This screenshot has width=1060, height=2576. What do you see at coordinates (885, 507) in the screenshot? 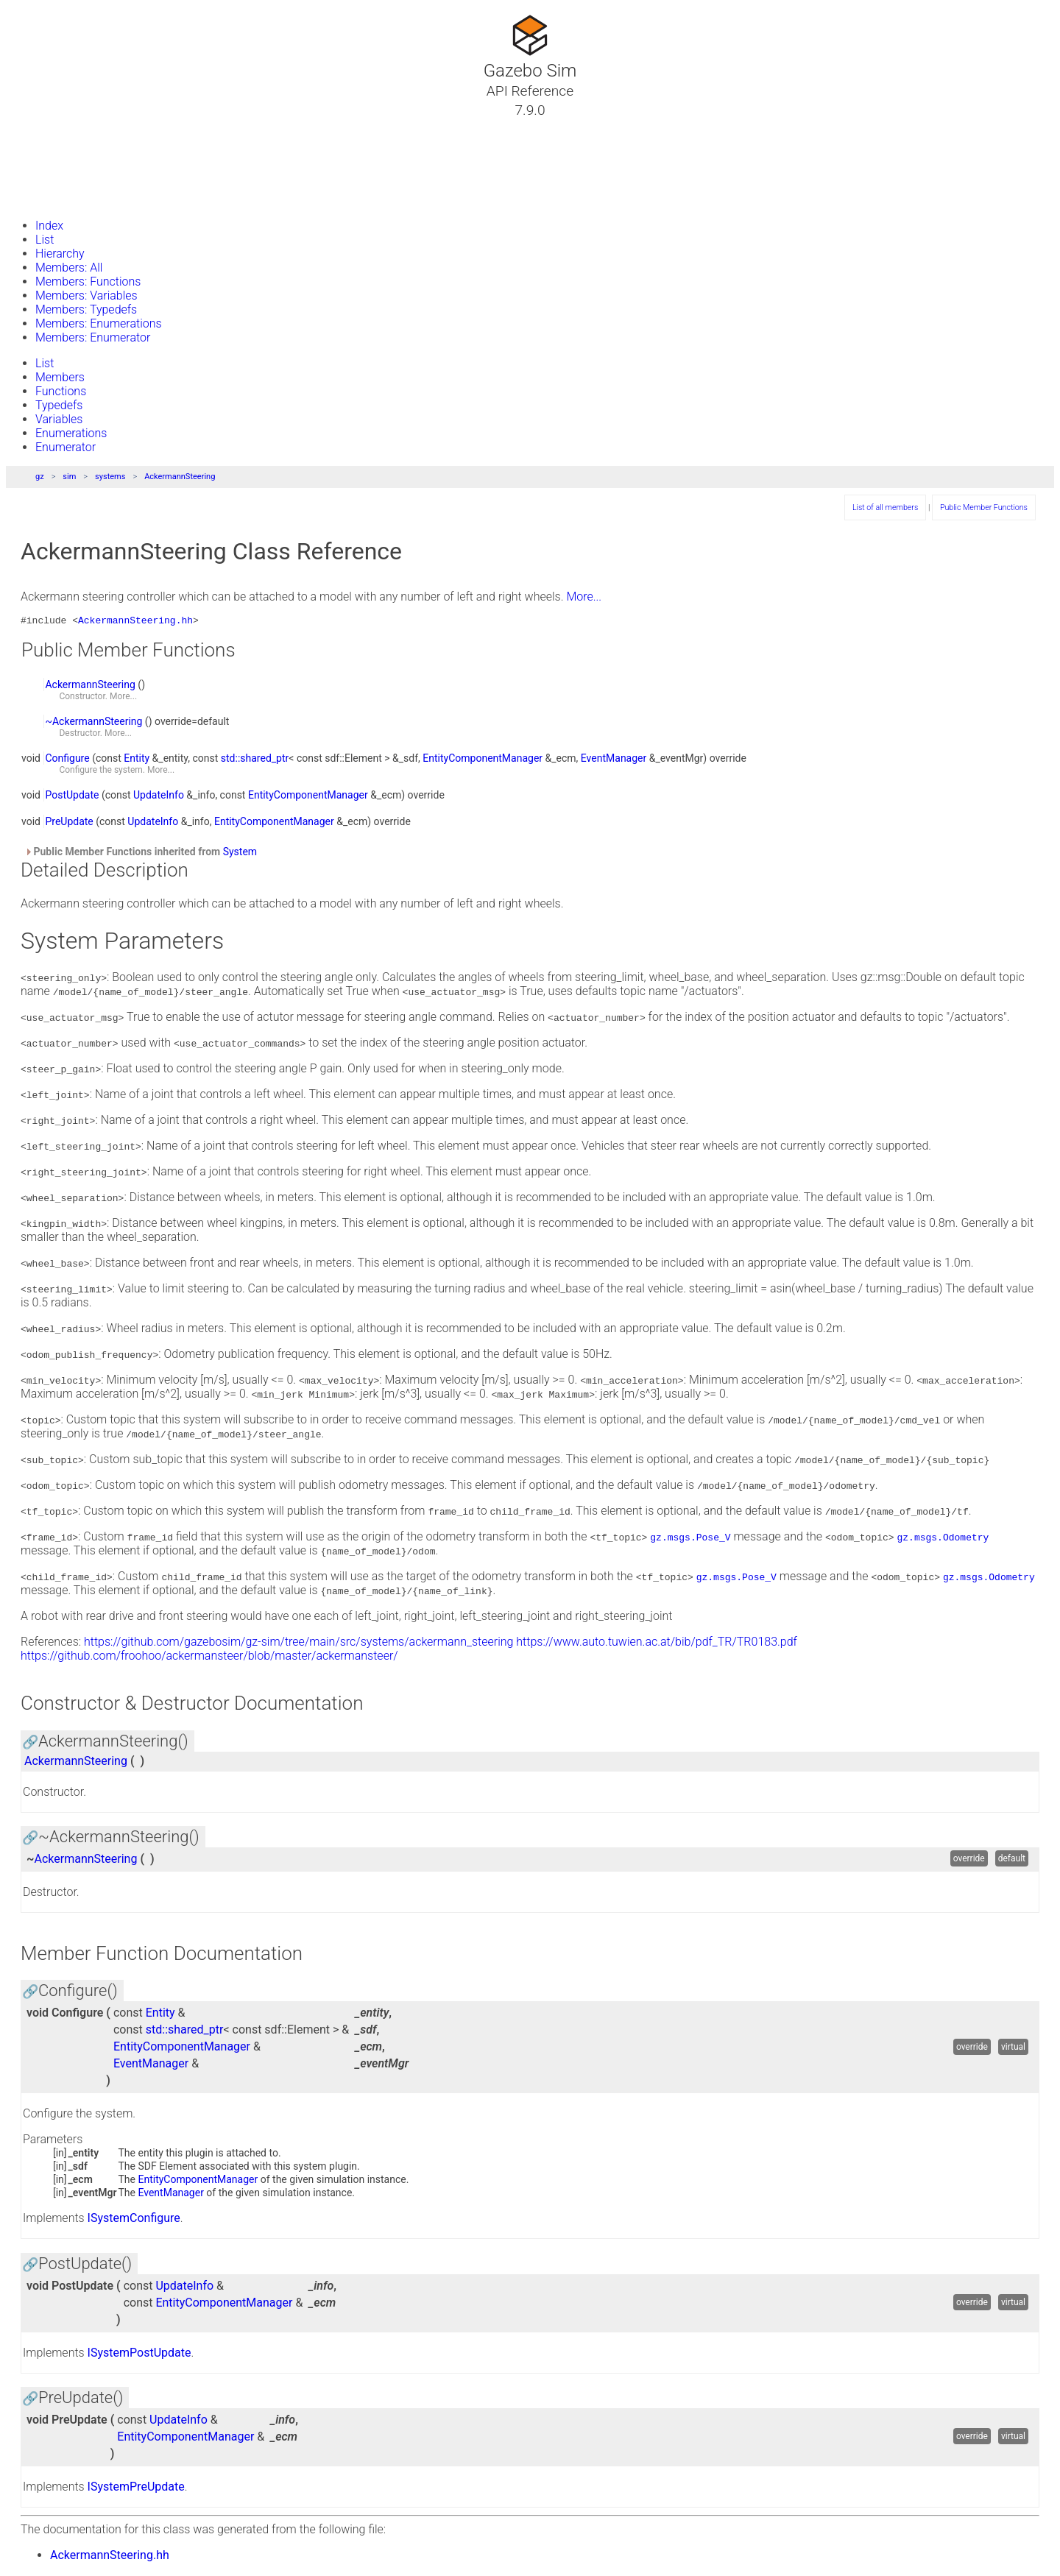
I see `List of all members` at bounding box center [885, 507].